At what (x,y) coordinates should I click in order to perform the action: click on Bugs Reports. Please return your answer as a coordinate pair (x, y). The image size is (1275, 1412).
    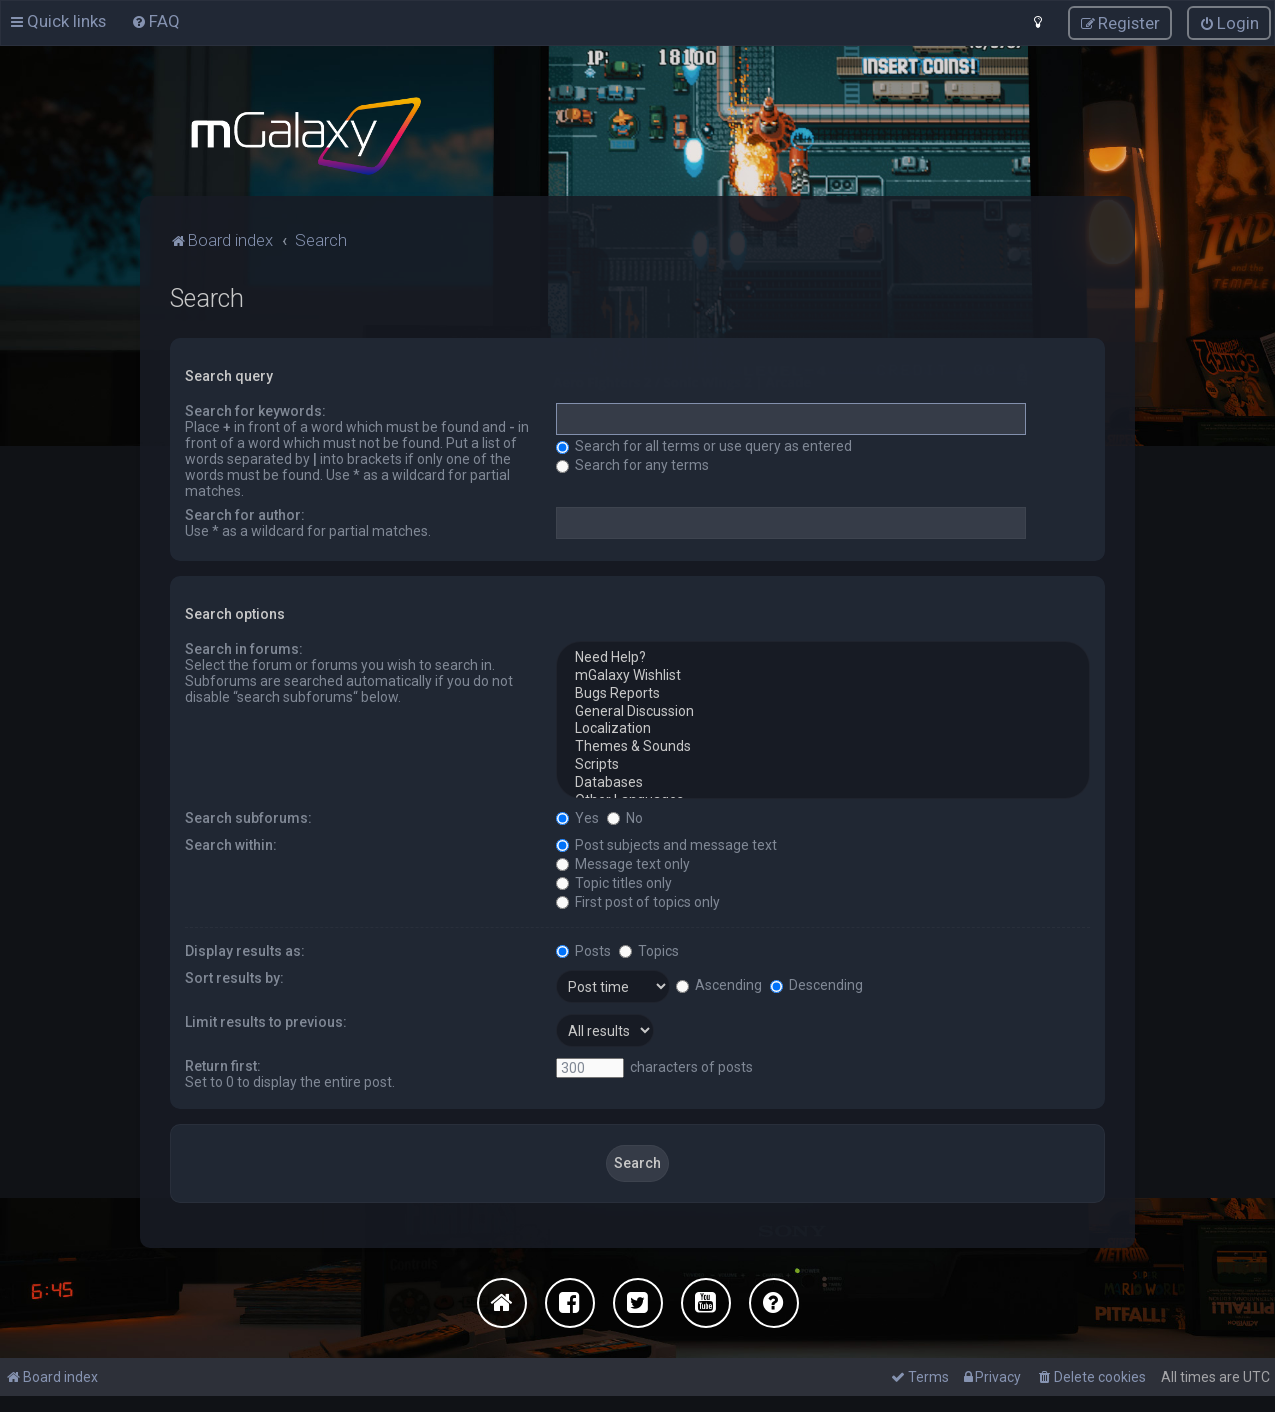
    Looking at the image, I should click on (823, 693).